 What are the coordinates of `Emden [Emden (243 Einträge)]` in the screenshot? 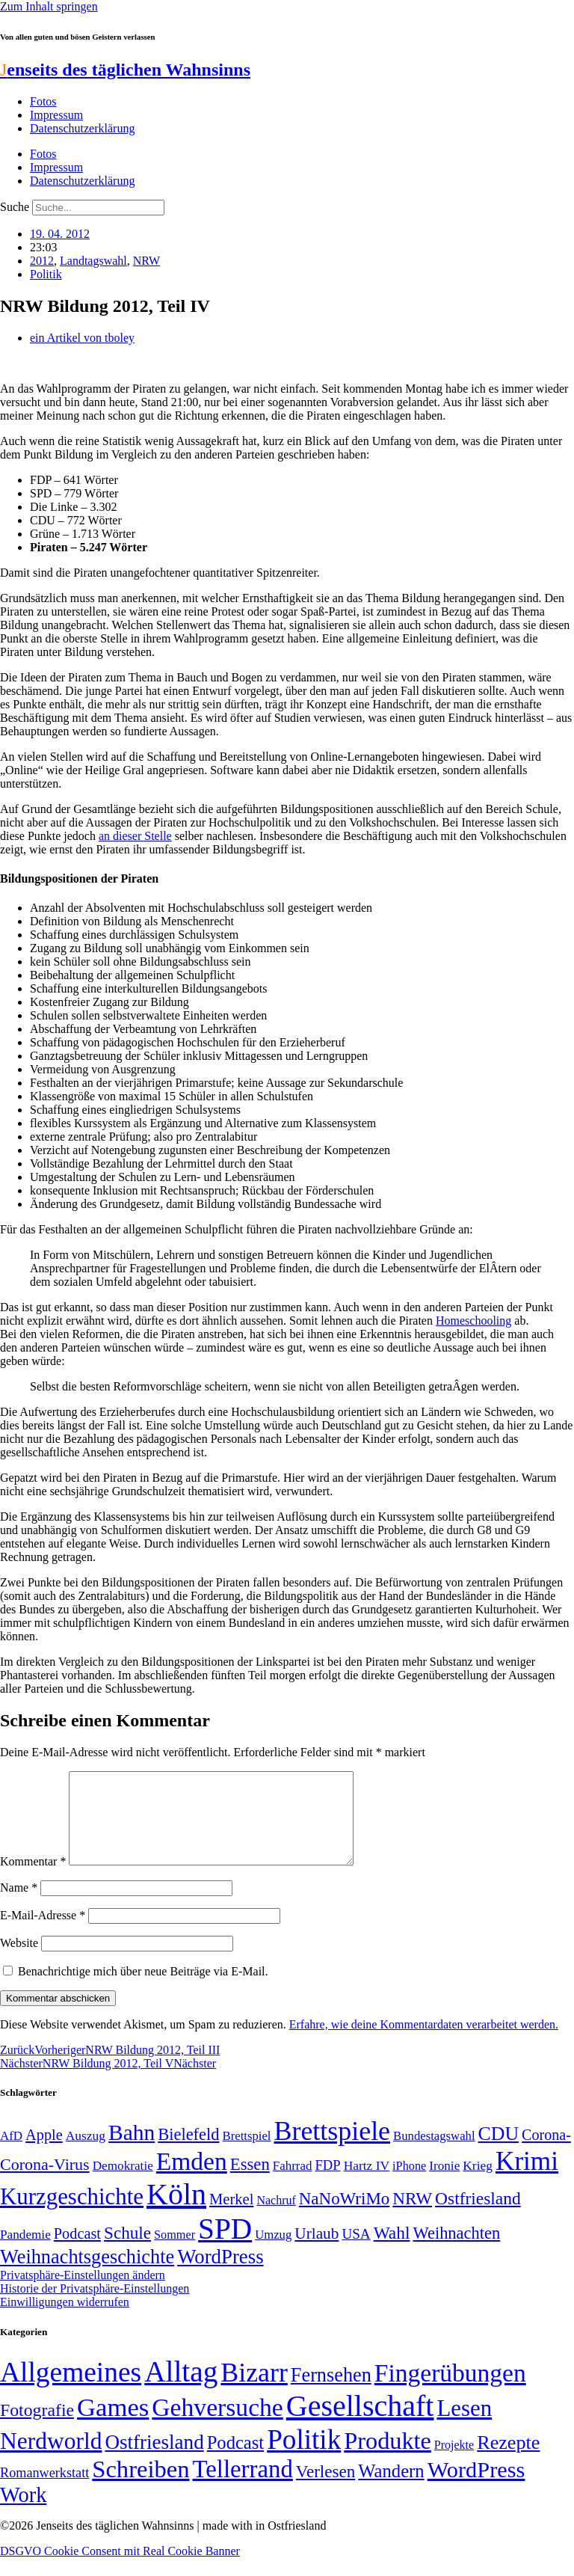 It's located at (191, 2179).